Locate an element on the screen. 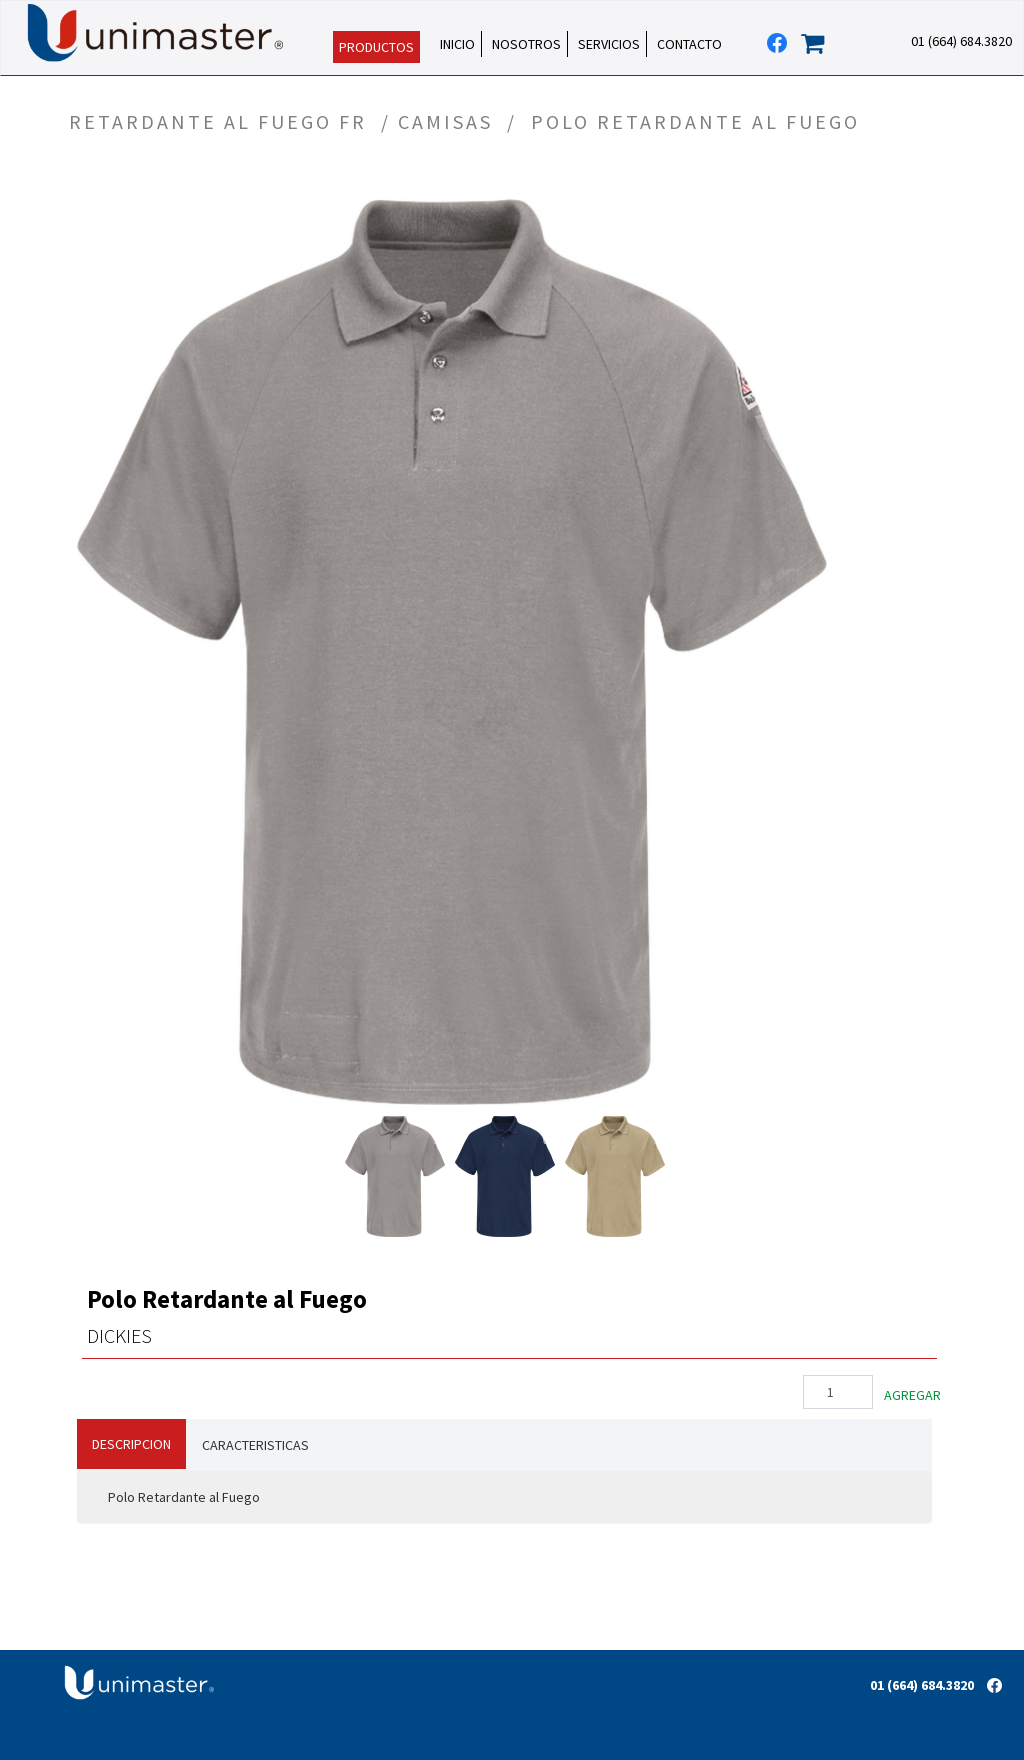  CARACTERISTICAS [tab] is located at coordinates (255, 1445).